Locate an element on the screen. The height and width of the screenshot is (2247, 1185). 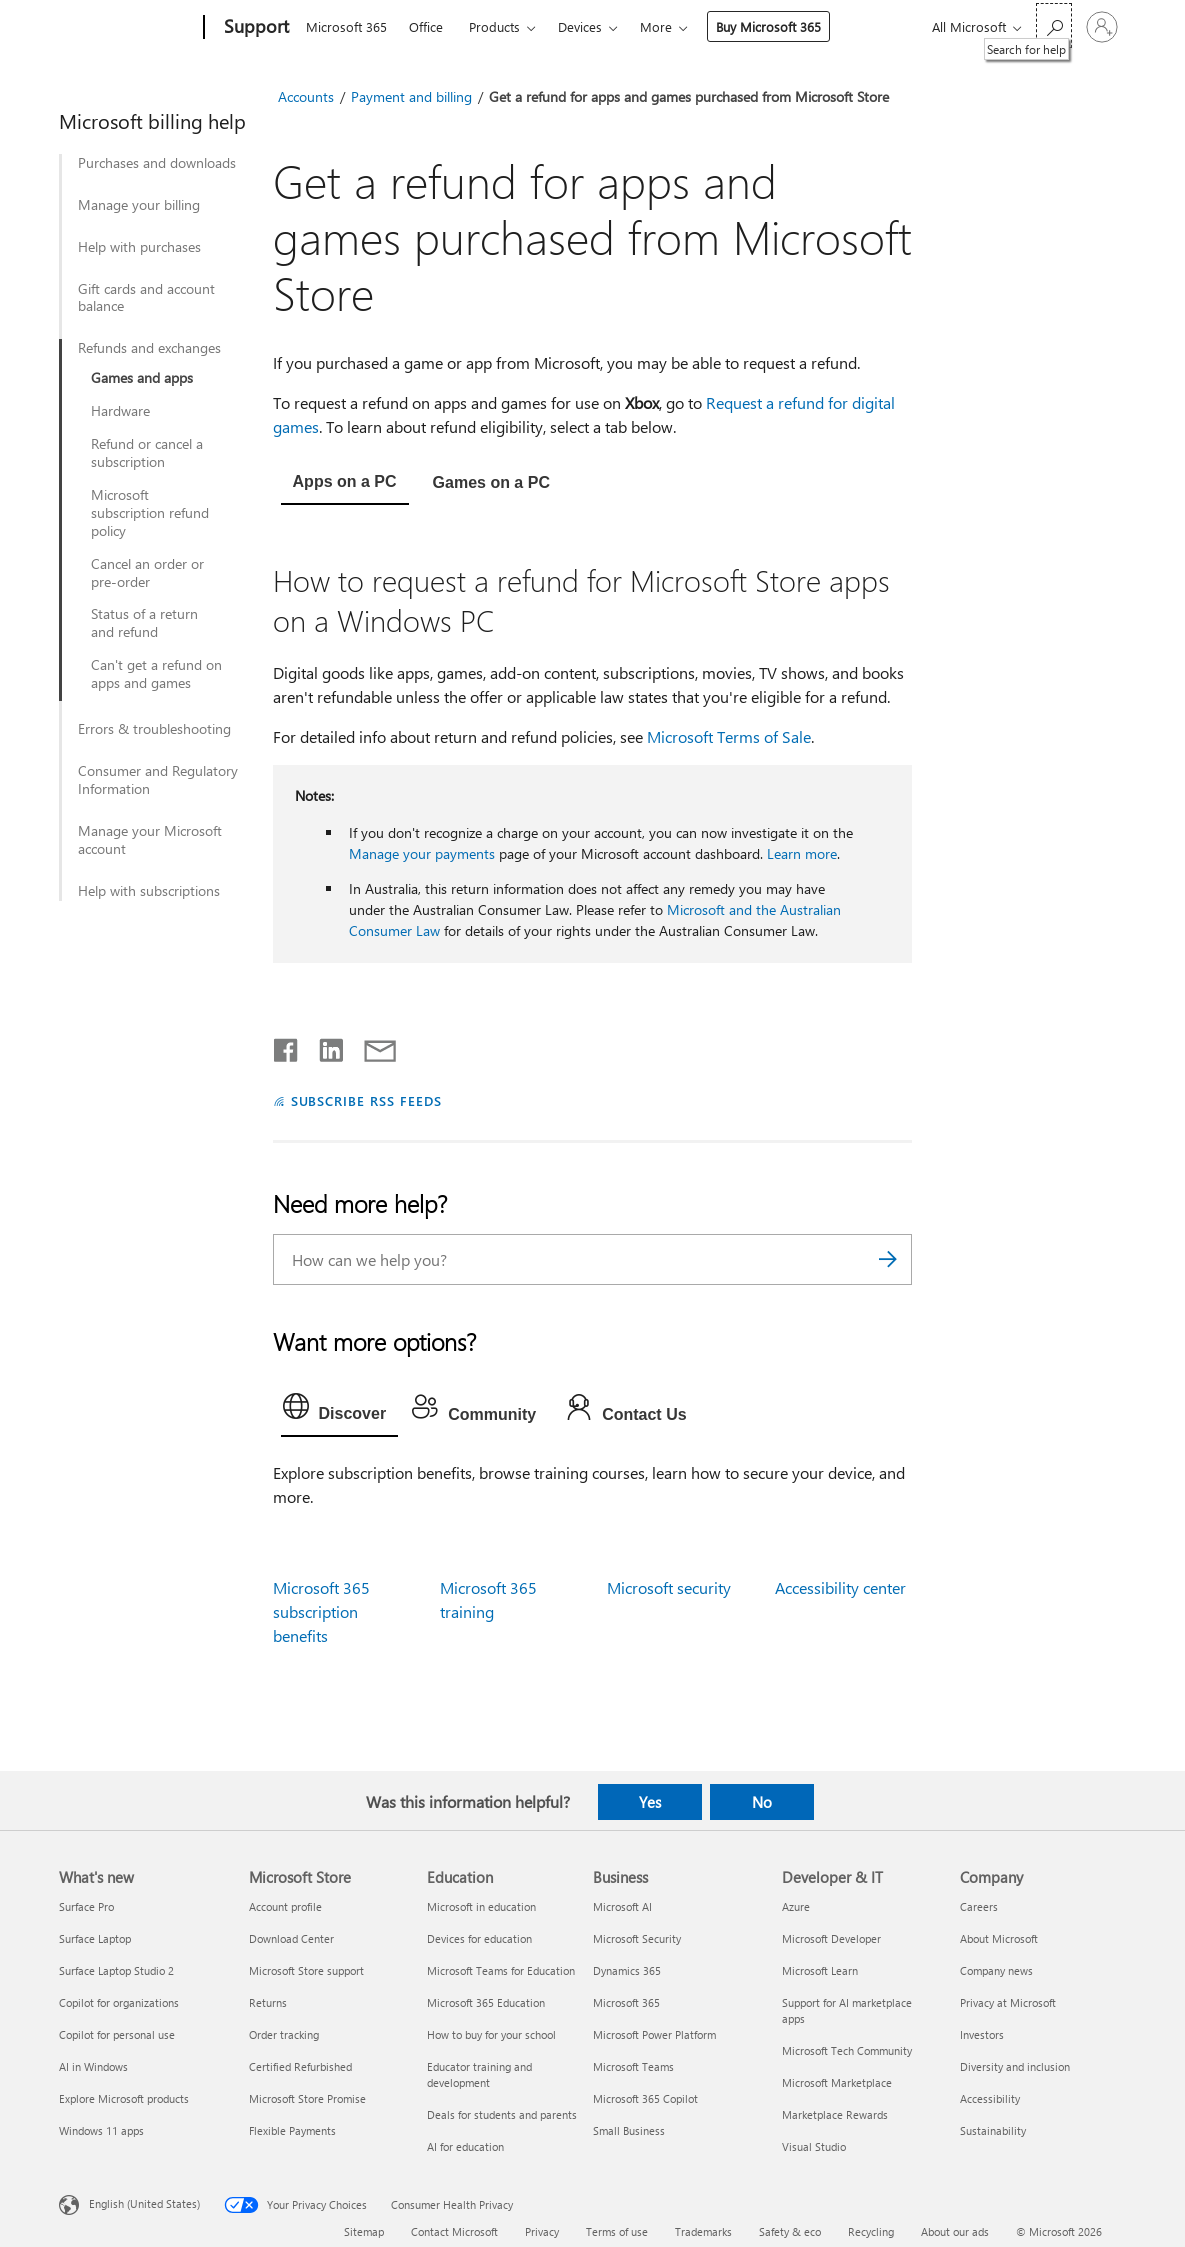
About our ads is located at coordinates (955, 2231).